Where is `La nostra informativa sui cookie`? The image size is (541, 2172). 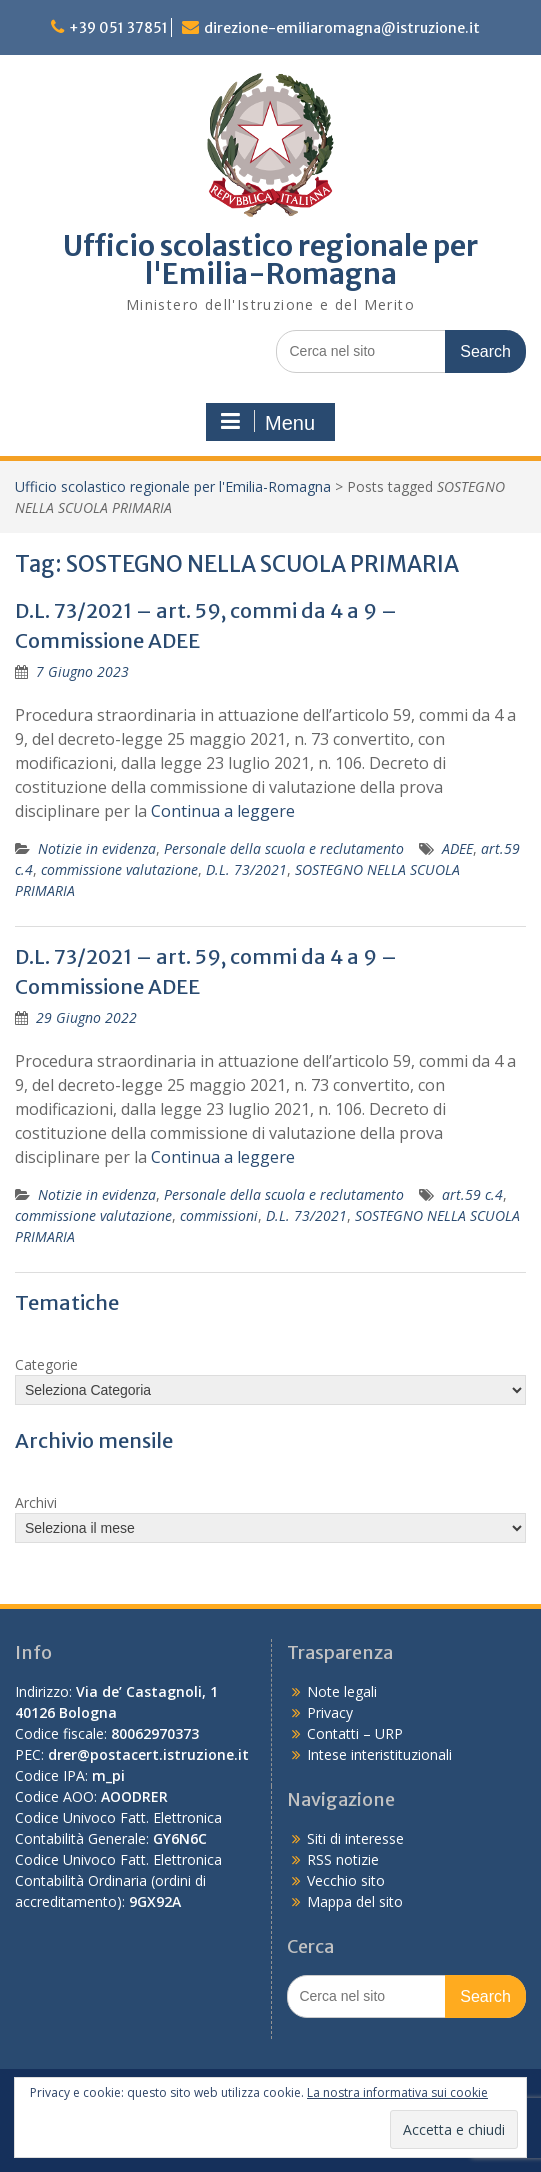 La nostra informativa sui cookie is located at coordinates (397, 2092).